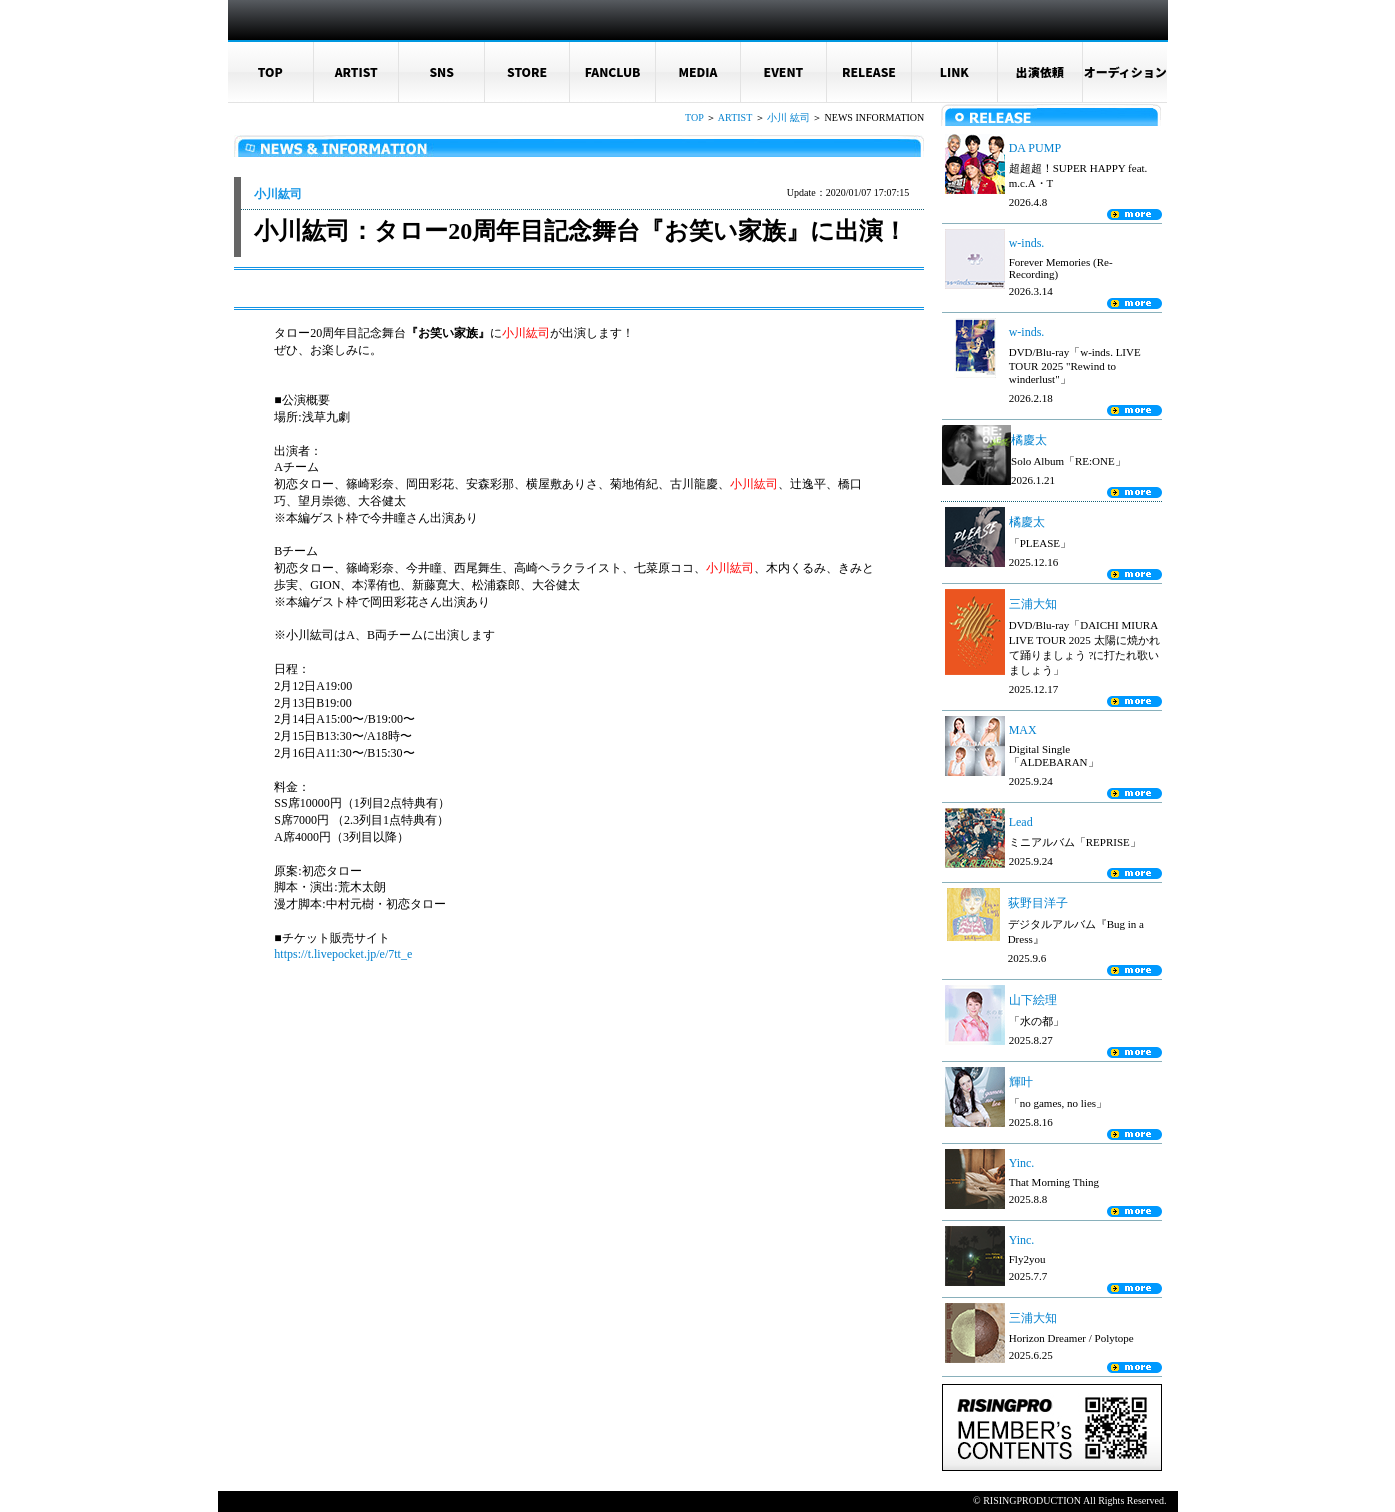 The image size is (1395, 1512). Describe the element at coordinates (343, 954) in the screenshot. I see `https://t.livepocket.jp/e/7tt_e` at that location.